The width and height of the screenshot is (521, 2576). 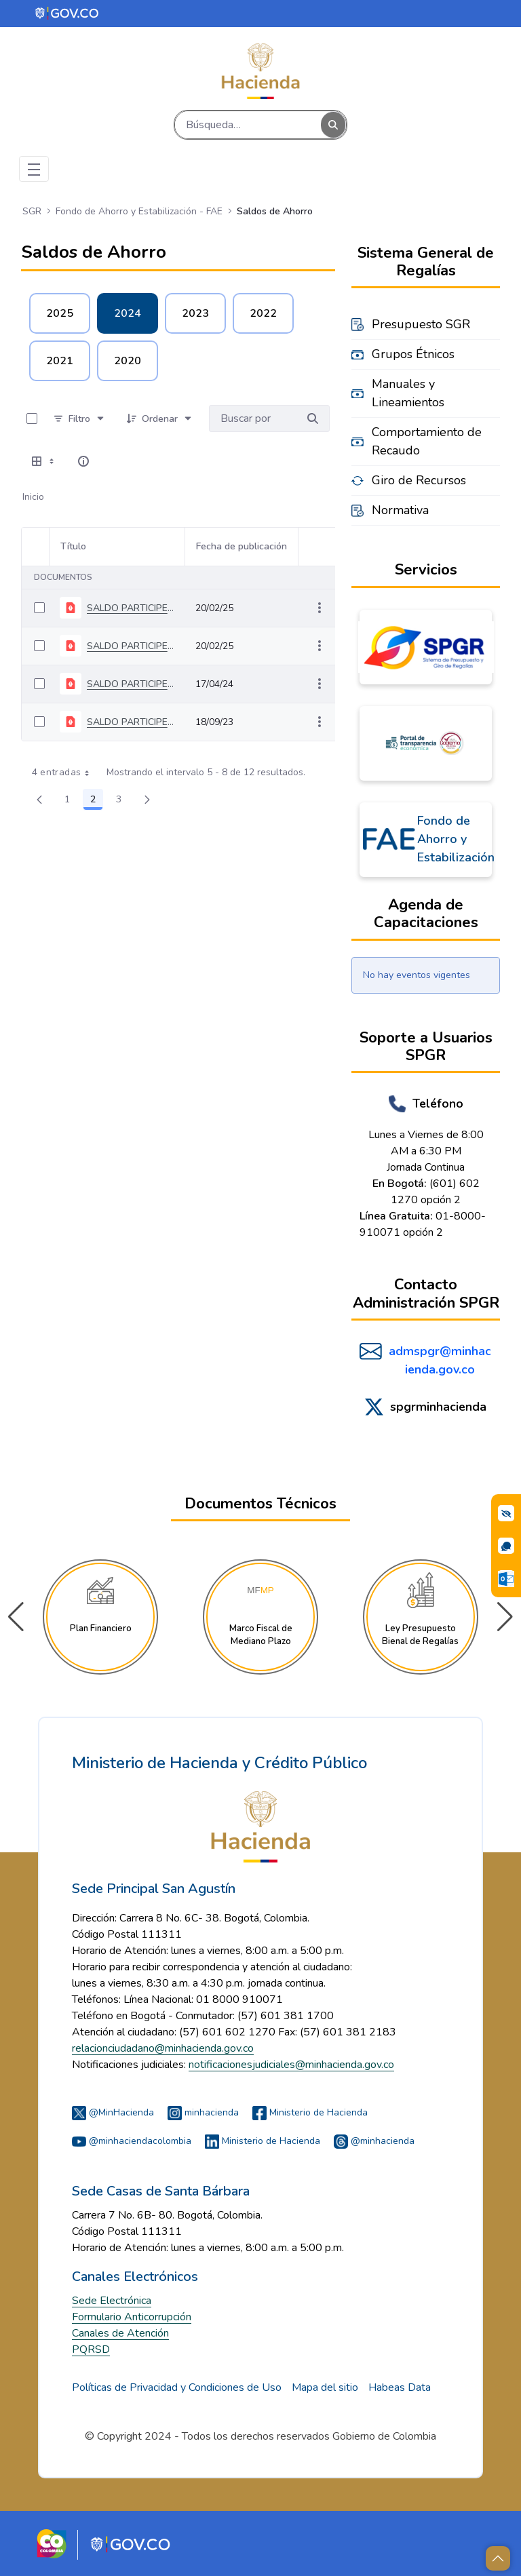 What do you see at coordinates (248, 124) in the screenshot?
I see `[Buscar]` at bounding box center [248, 124].